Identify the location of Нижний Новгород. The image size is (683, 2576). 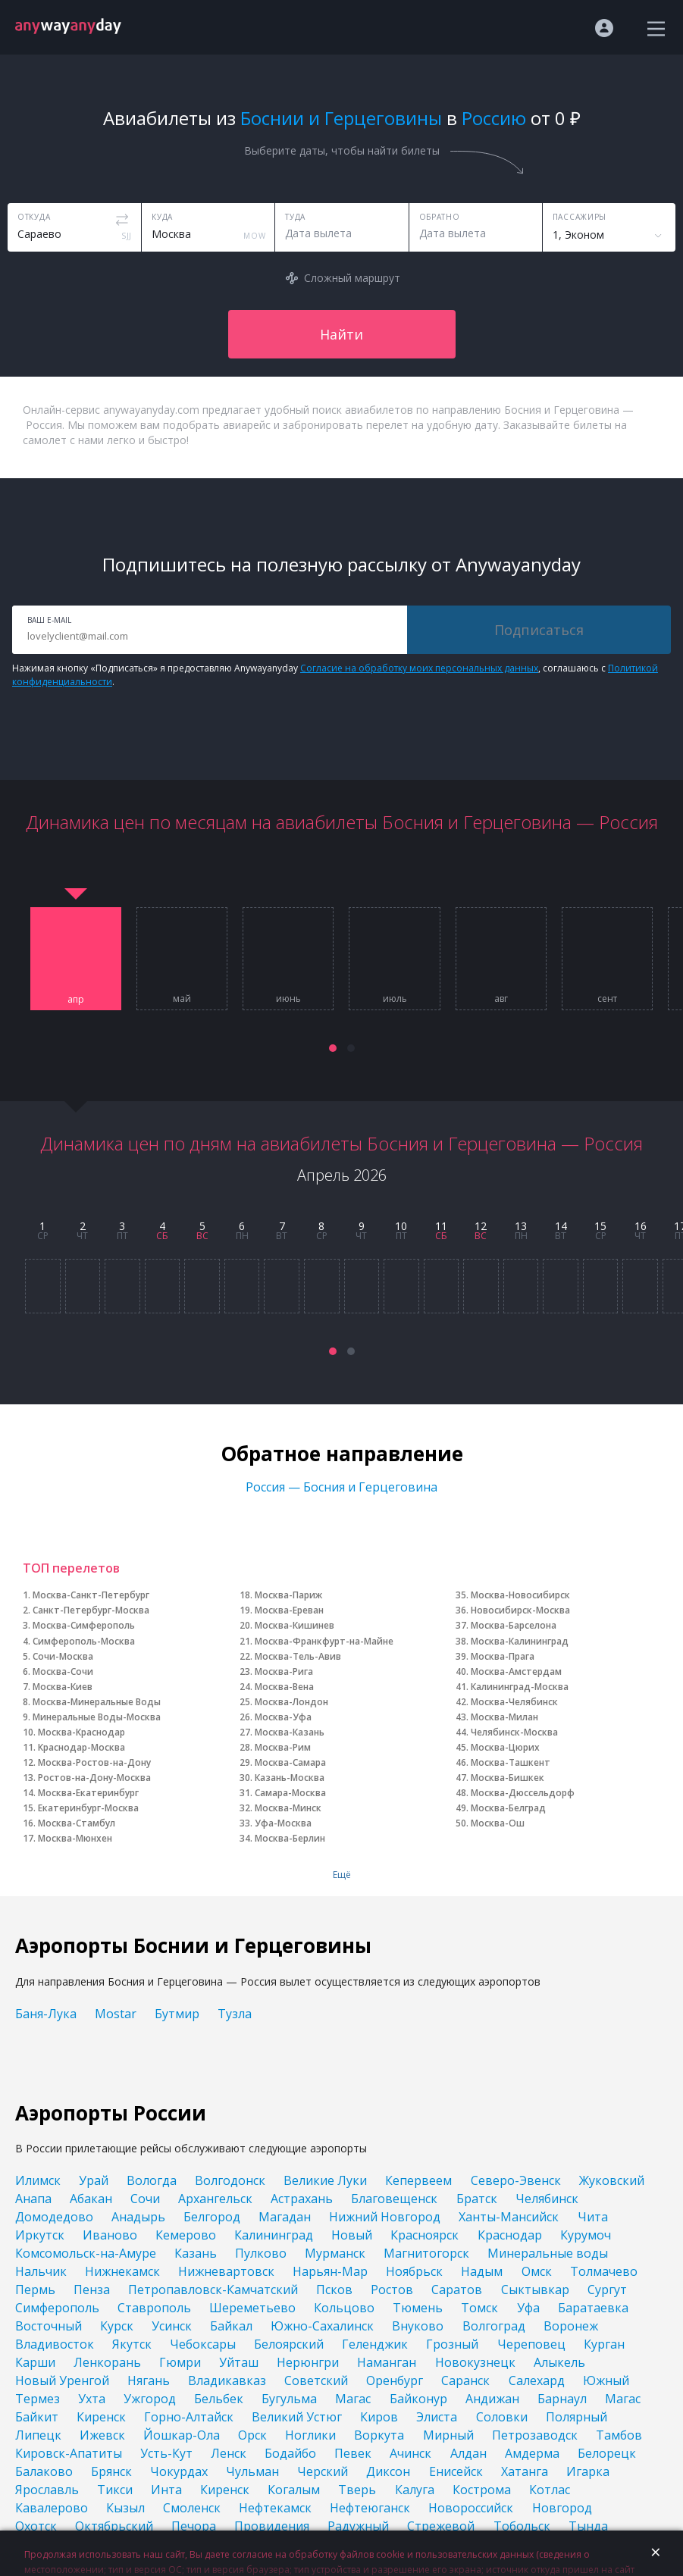
(384, 2216).